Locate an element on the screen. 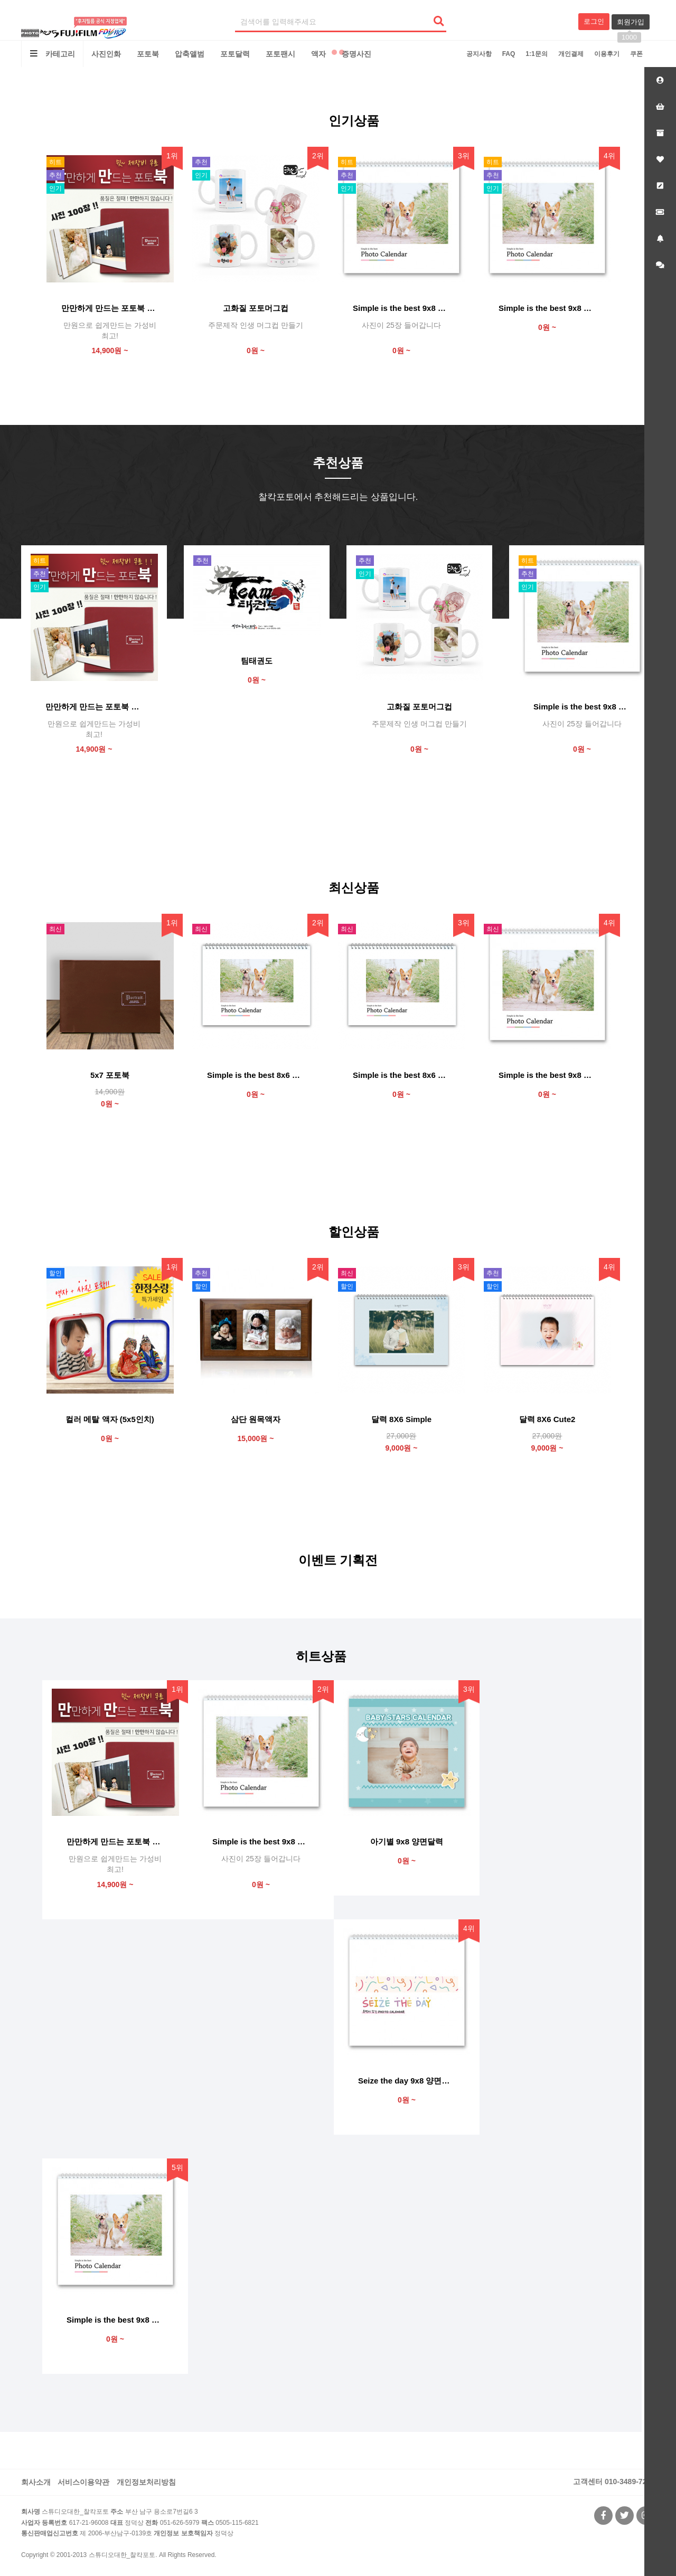 The width and height of the screenshot is (676, 2576). FAQ is located at coordinates (508, 54).